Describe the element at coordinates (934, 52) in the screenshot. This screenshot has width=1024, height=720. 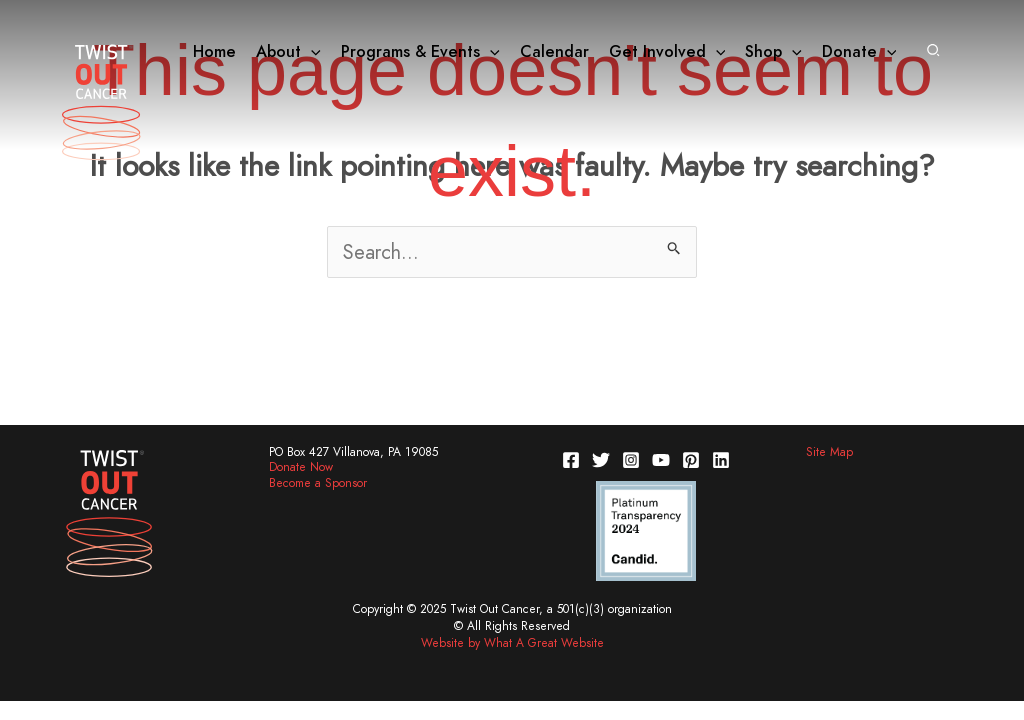
I see `[button]` at that location.